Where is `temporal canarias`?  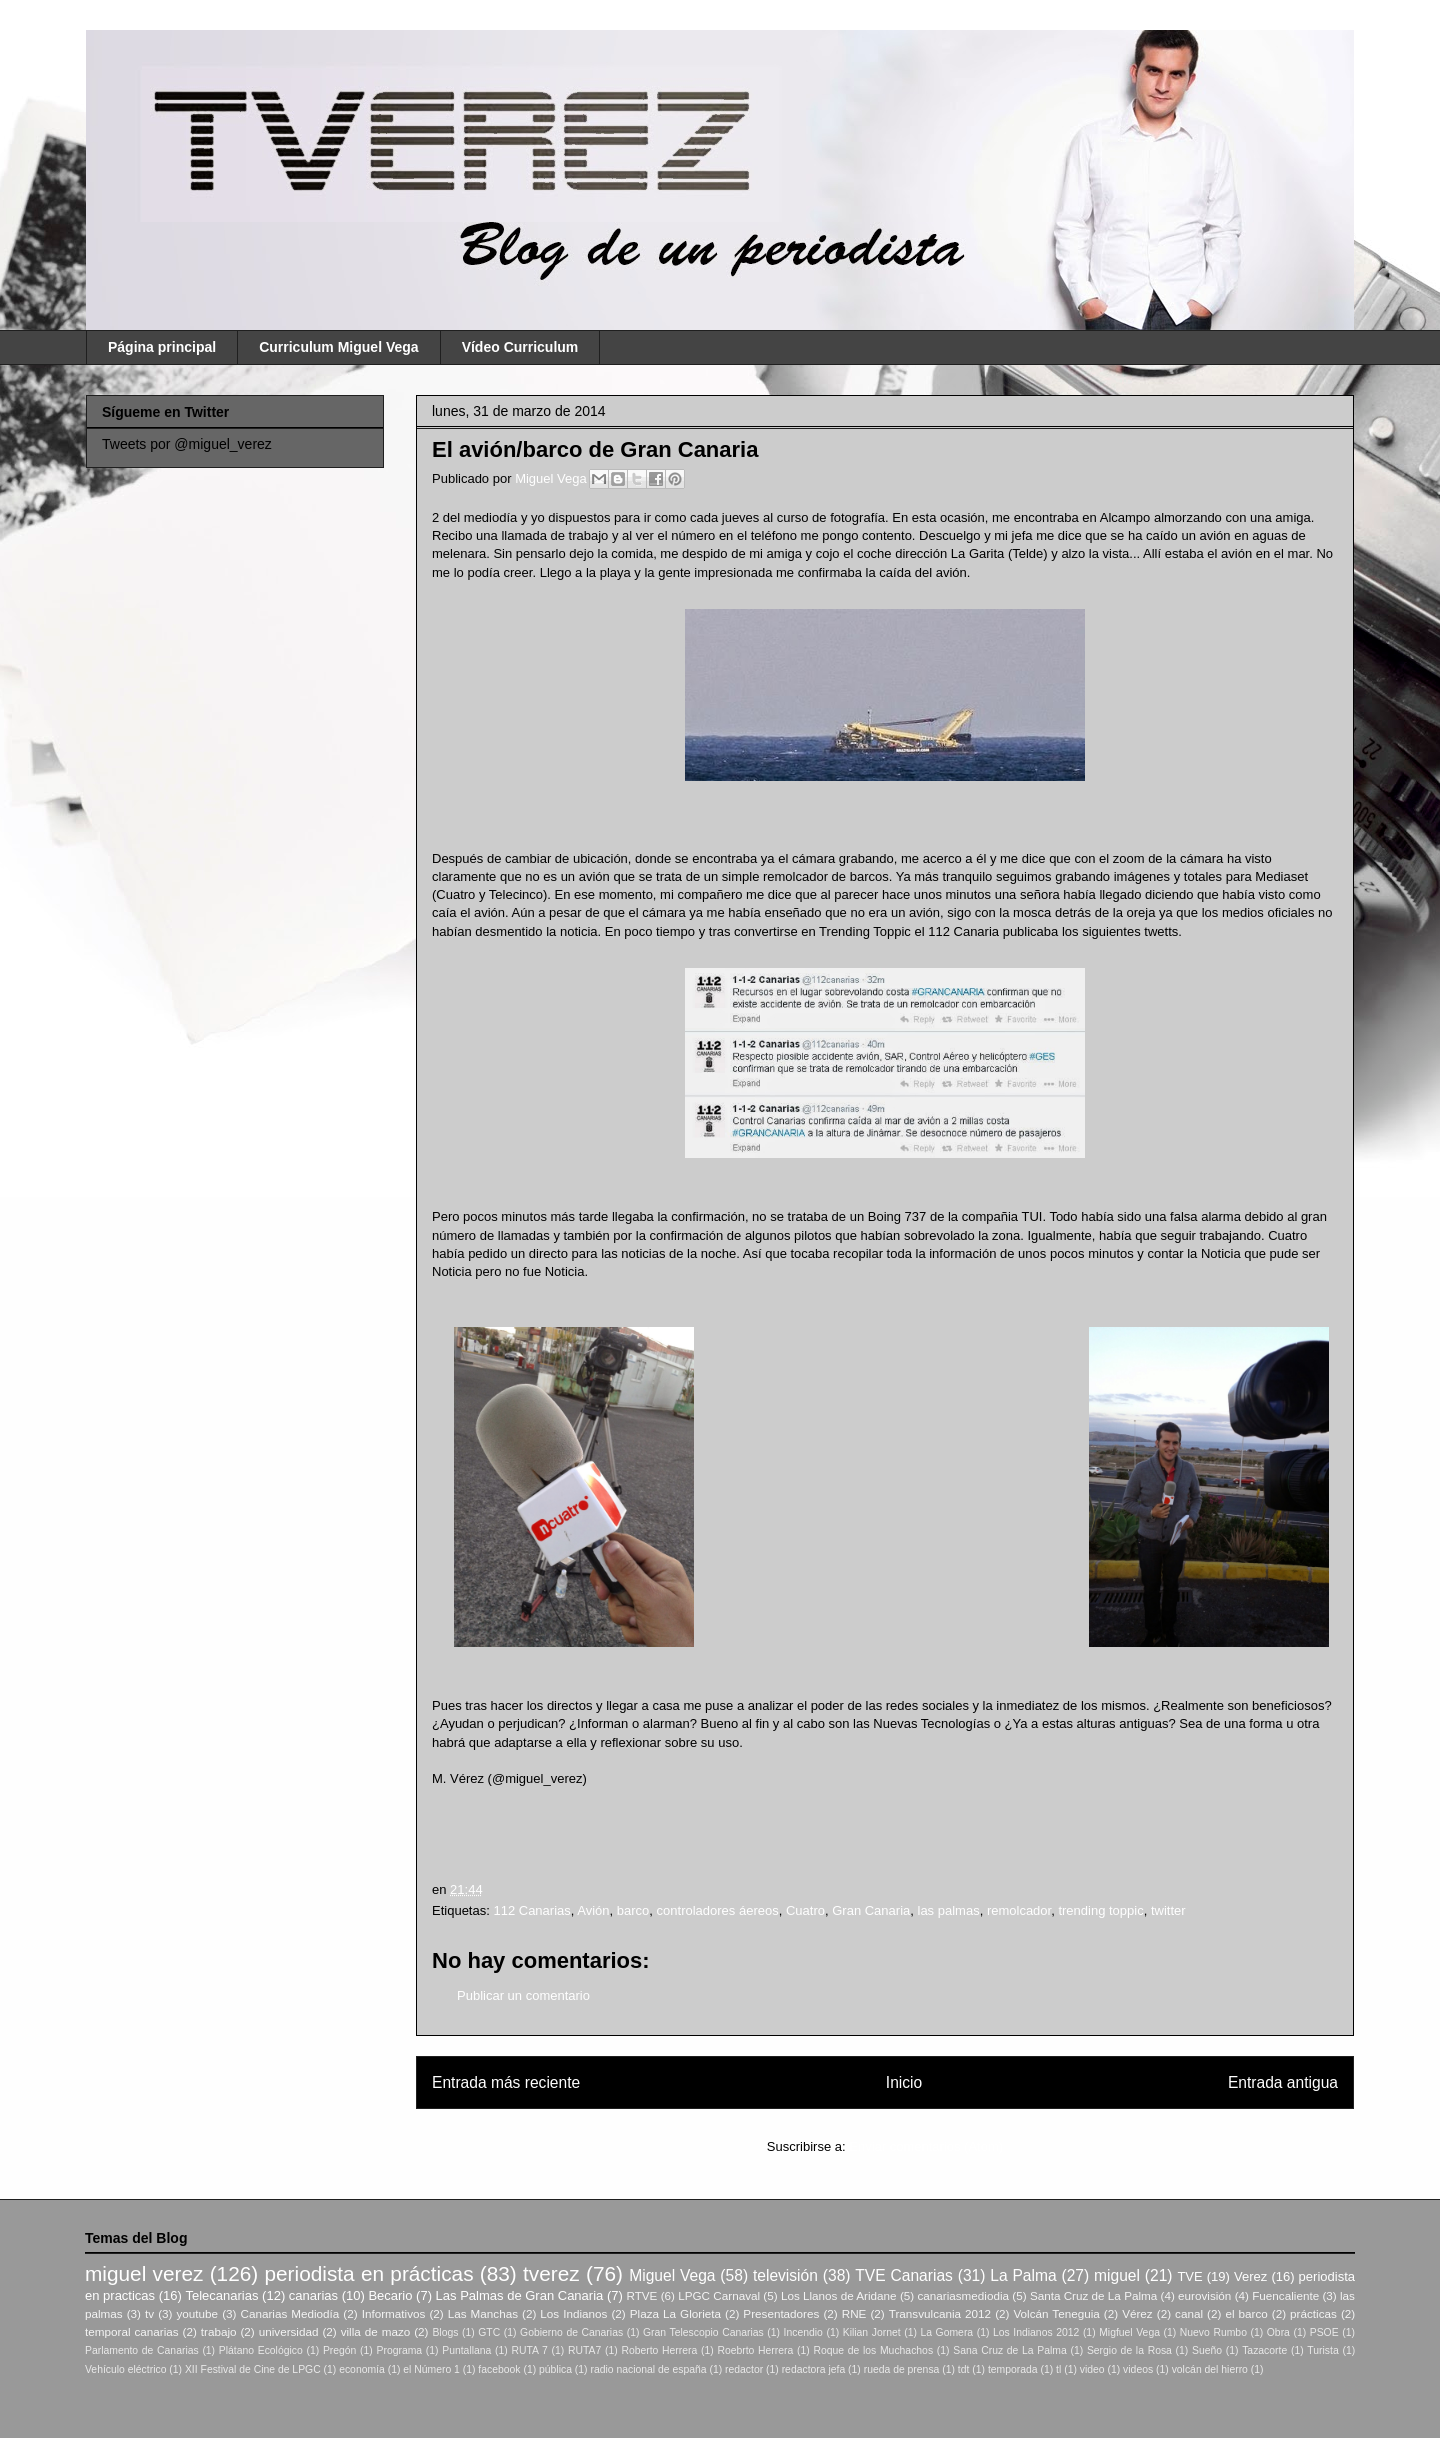
temporal canarias is located at coordinates (132, 2331).